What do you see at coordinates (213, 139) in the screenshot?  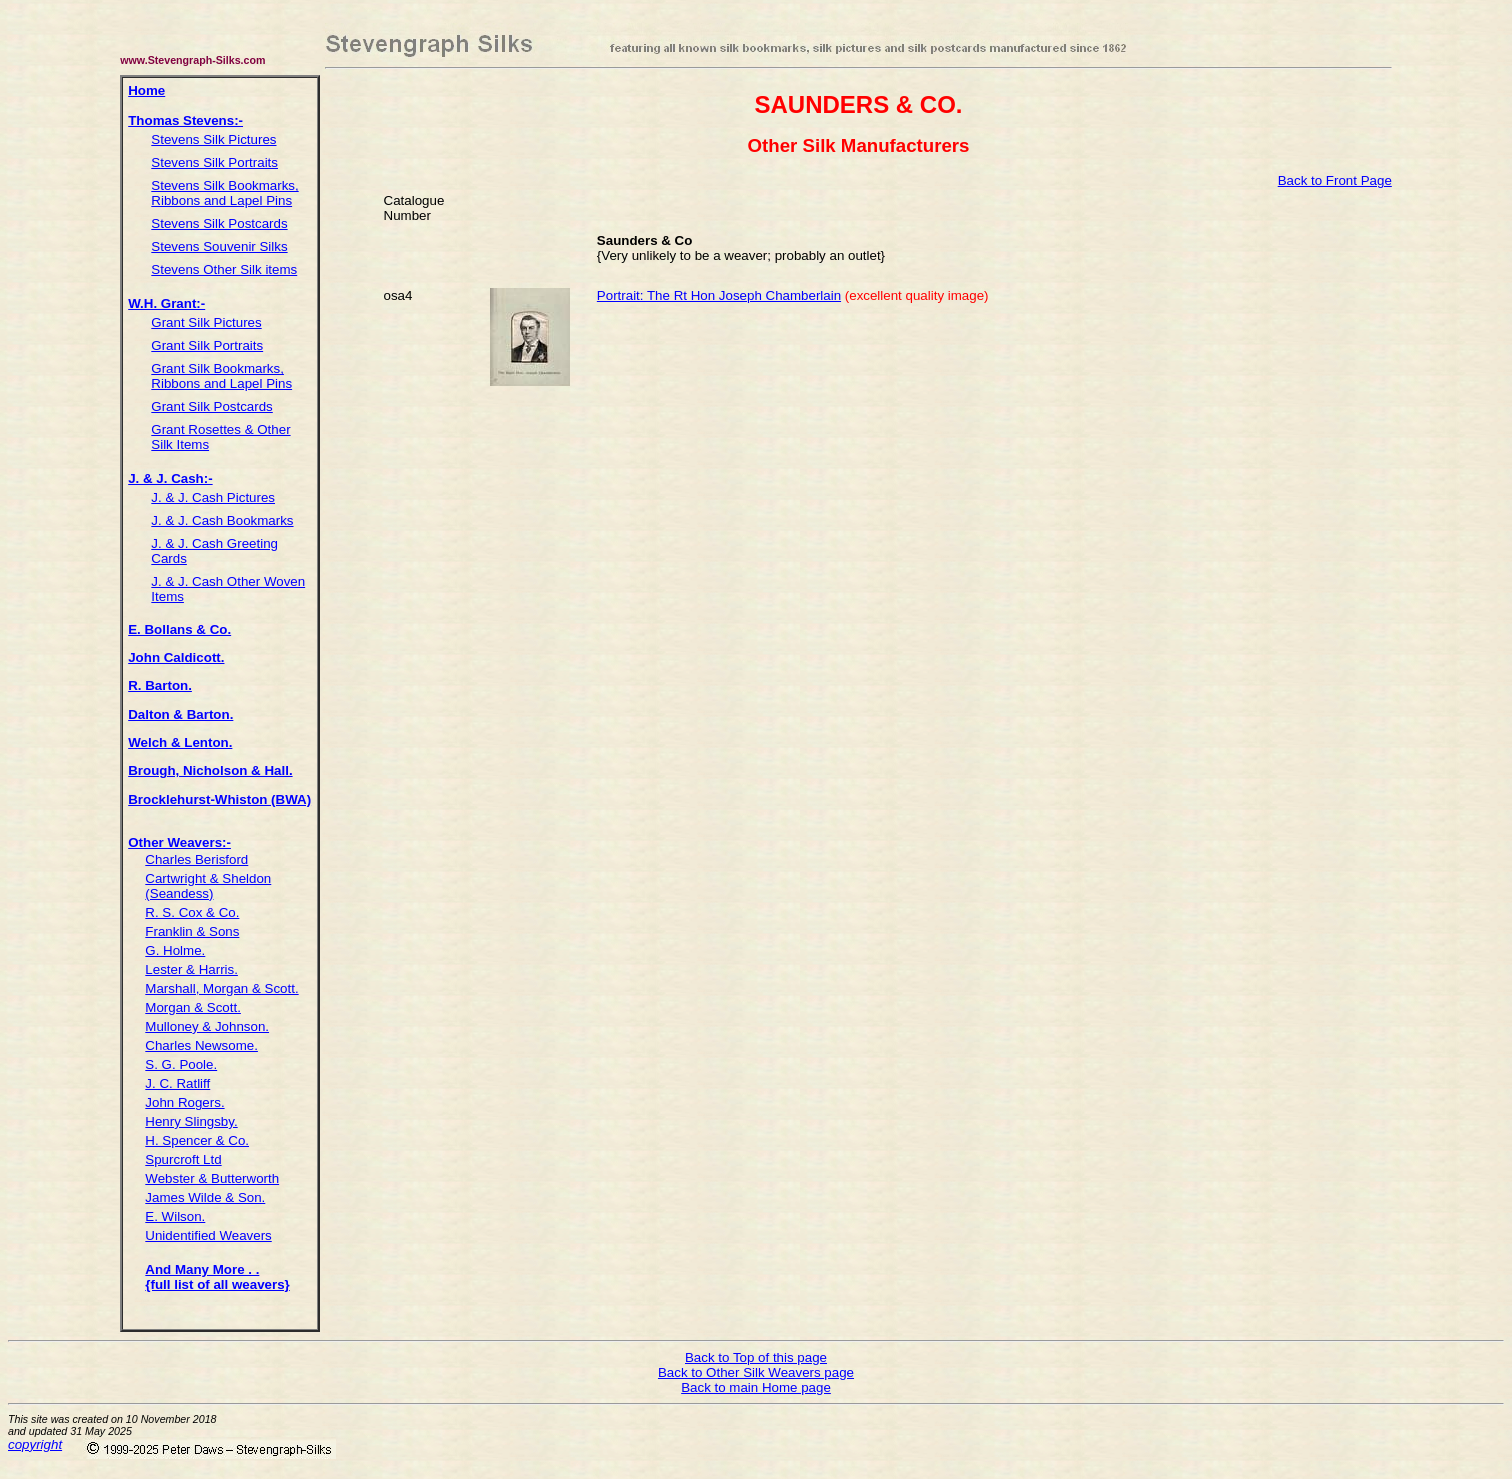 I see `Stevens Silk Pictures` at bounding box center [213, 139].